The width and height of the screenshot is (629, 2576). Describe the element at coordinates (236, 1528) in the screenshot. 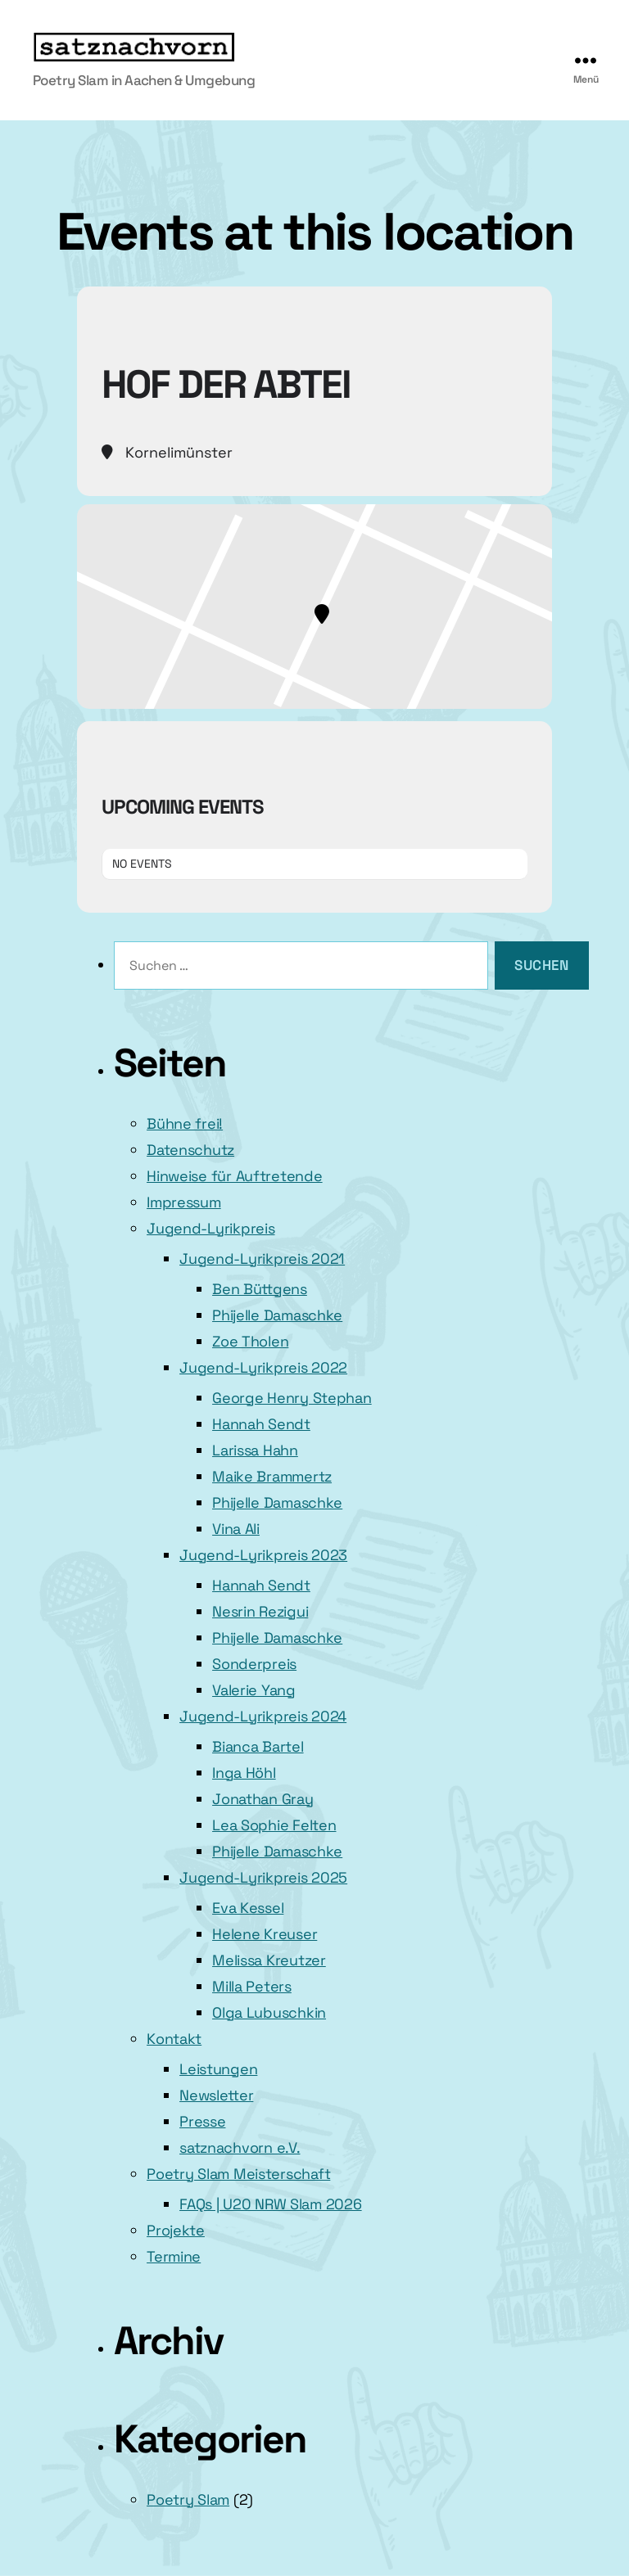

I see `Vina Ali` at that location.